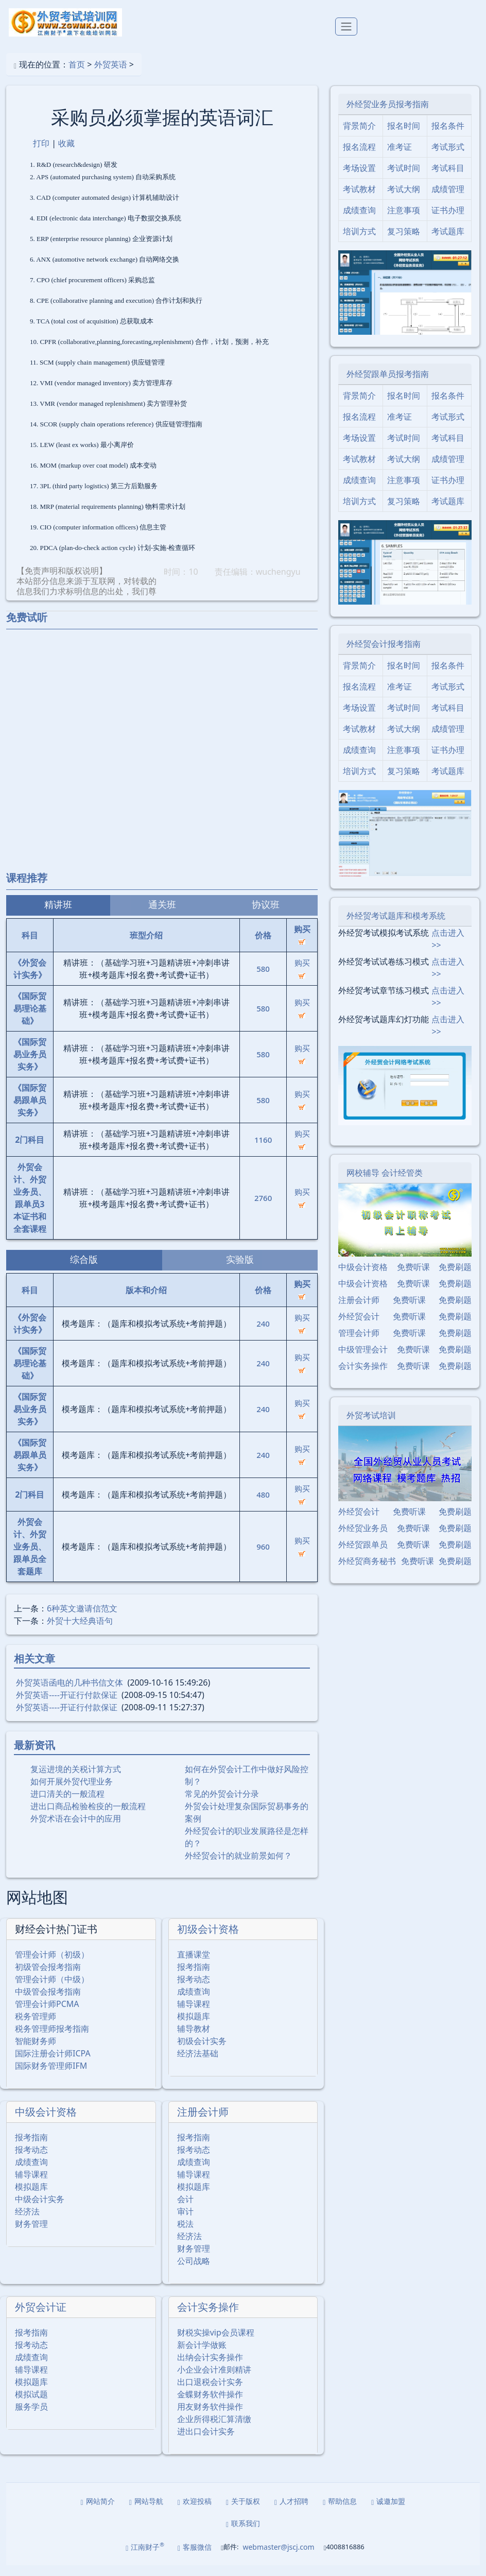  What do you see at coordinates (82, 1618) in the screenshot?
I see `6种英文邀请信范文` at bounding box center [82, 1618].